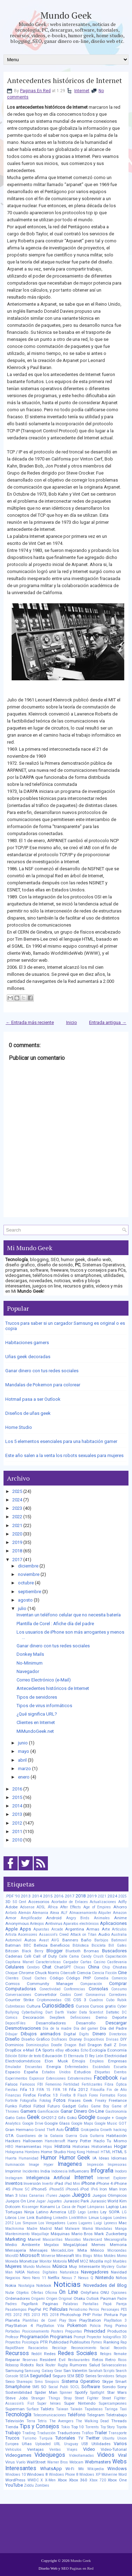  Describe the element at coordinates (68, 2320) in the screenshot. I see `Play Store` at that location.